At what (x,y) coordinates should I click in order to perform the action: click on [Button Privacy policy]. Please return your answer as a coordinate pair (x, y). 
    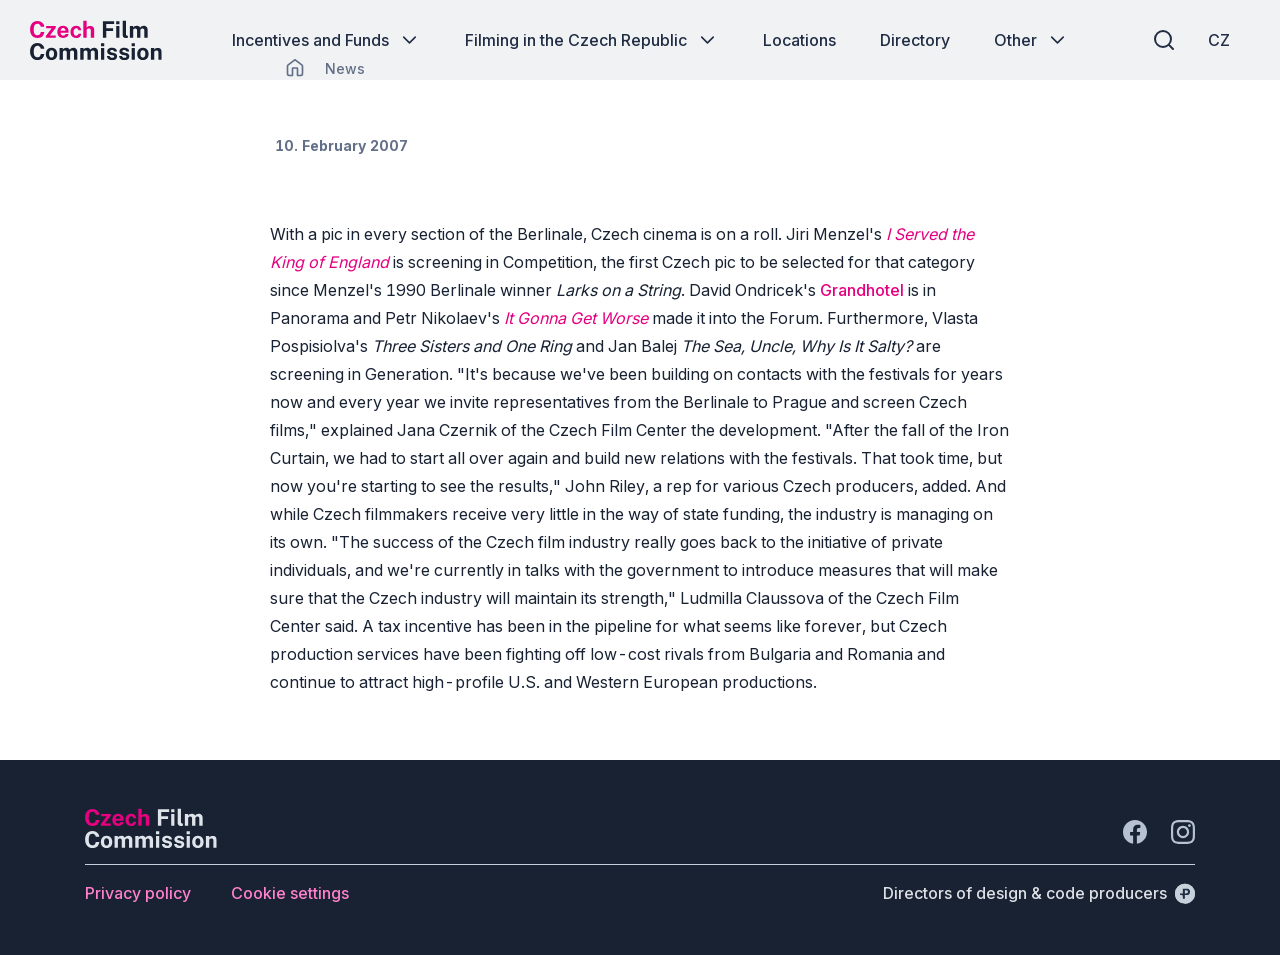
    Looking at the image, I should click on (138, 893).